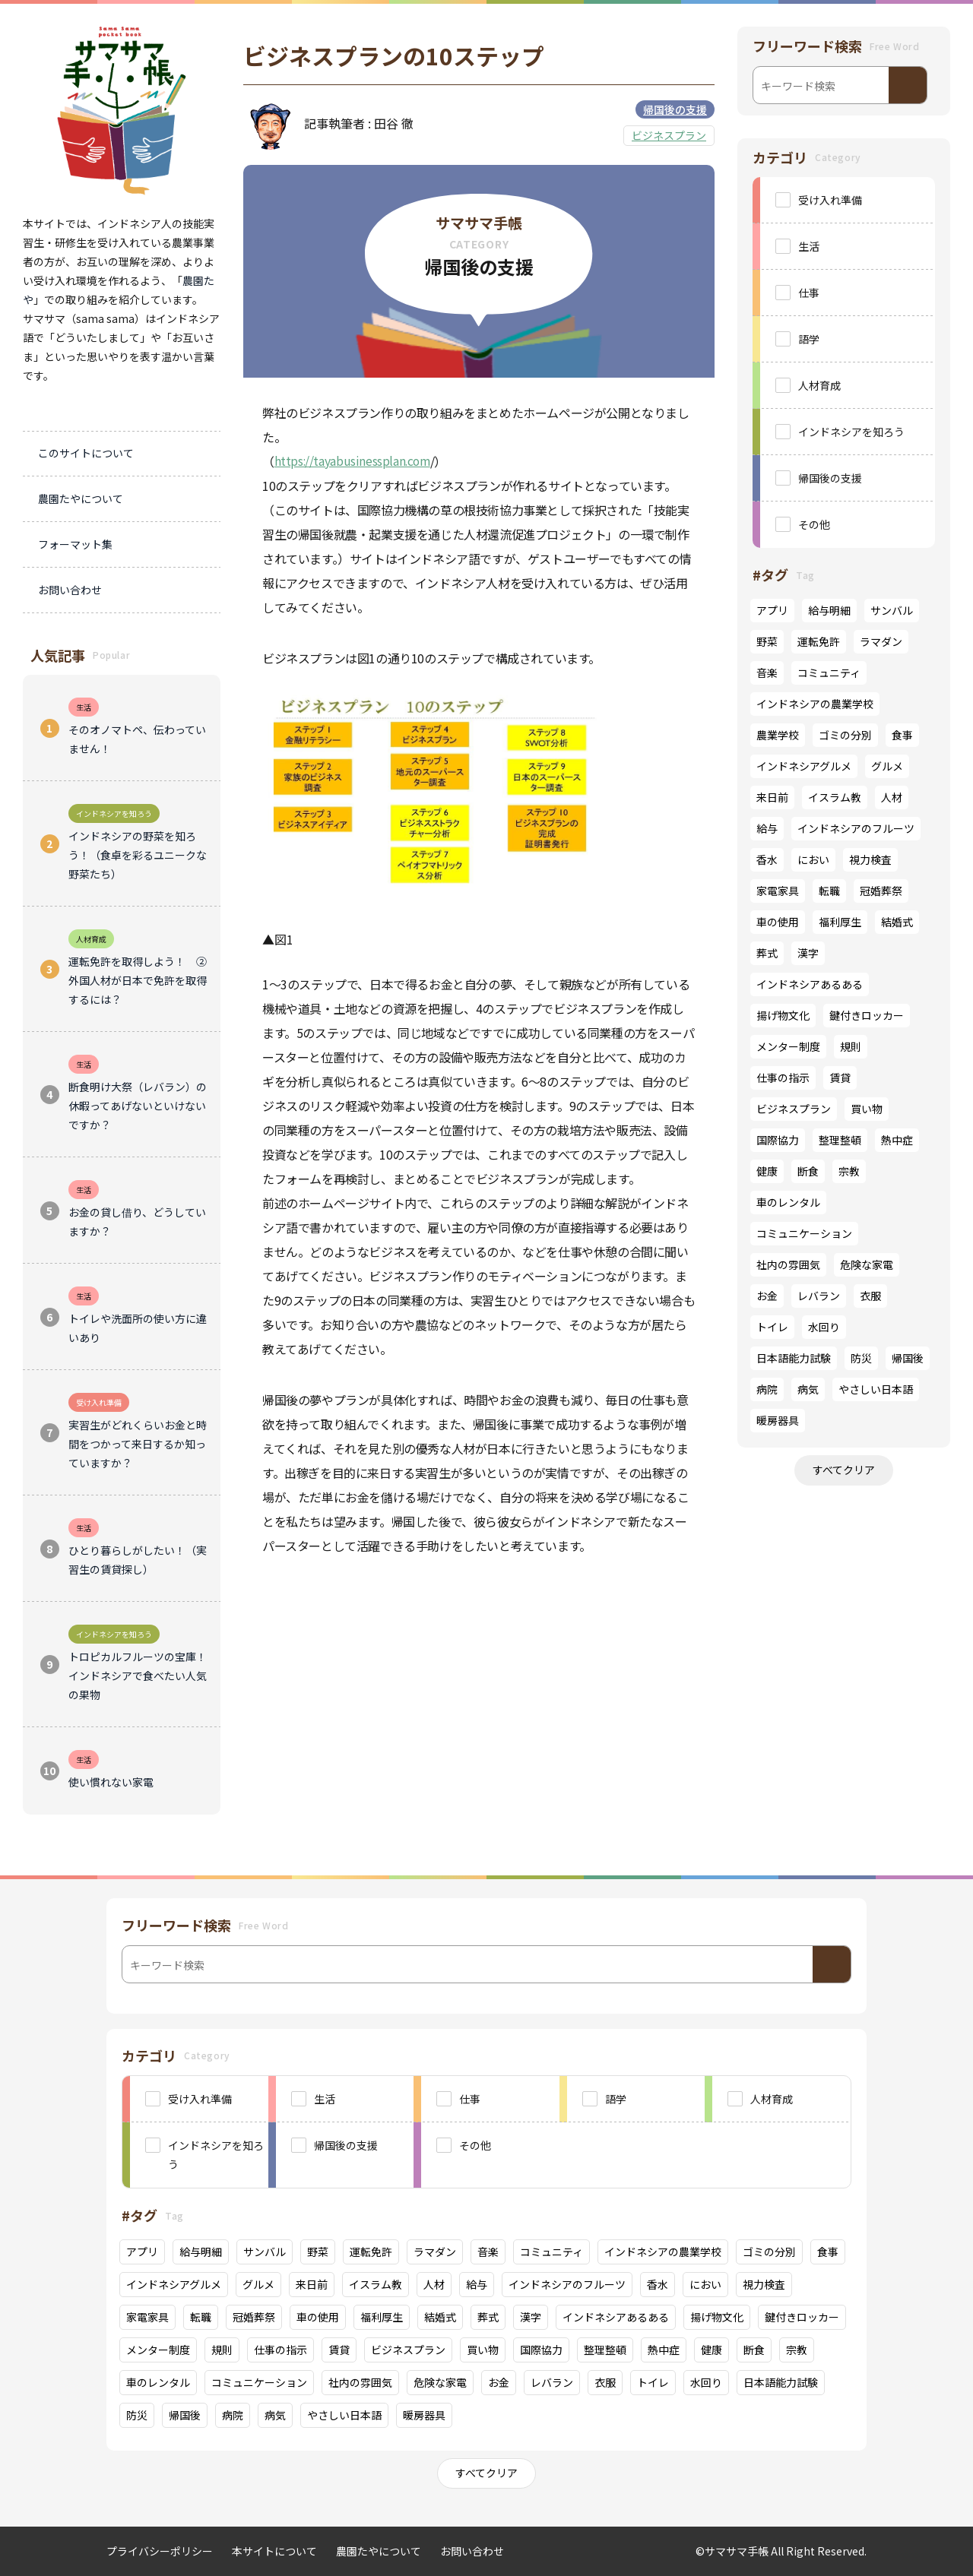  I want to click on レバラン, so click(818, 1295).